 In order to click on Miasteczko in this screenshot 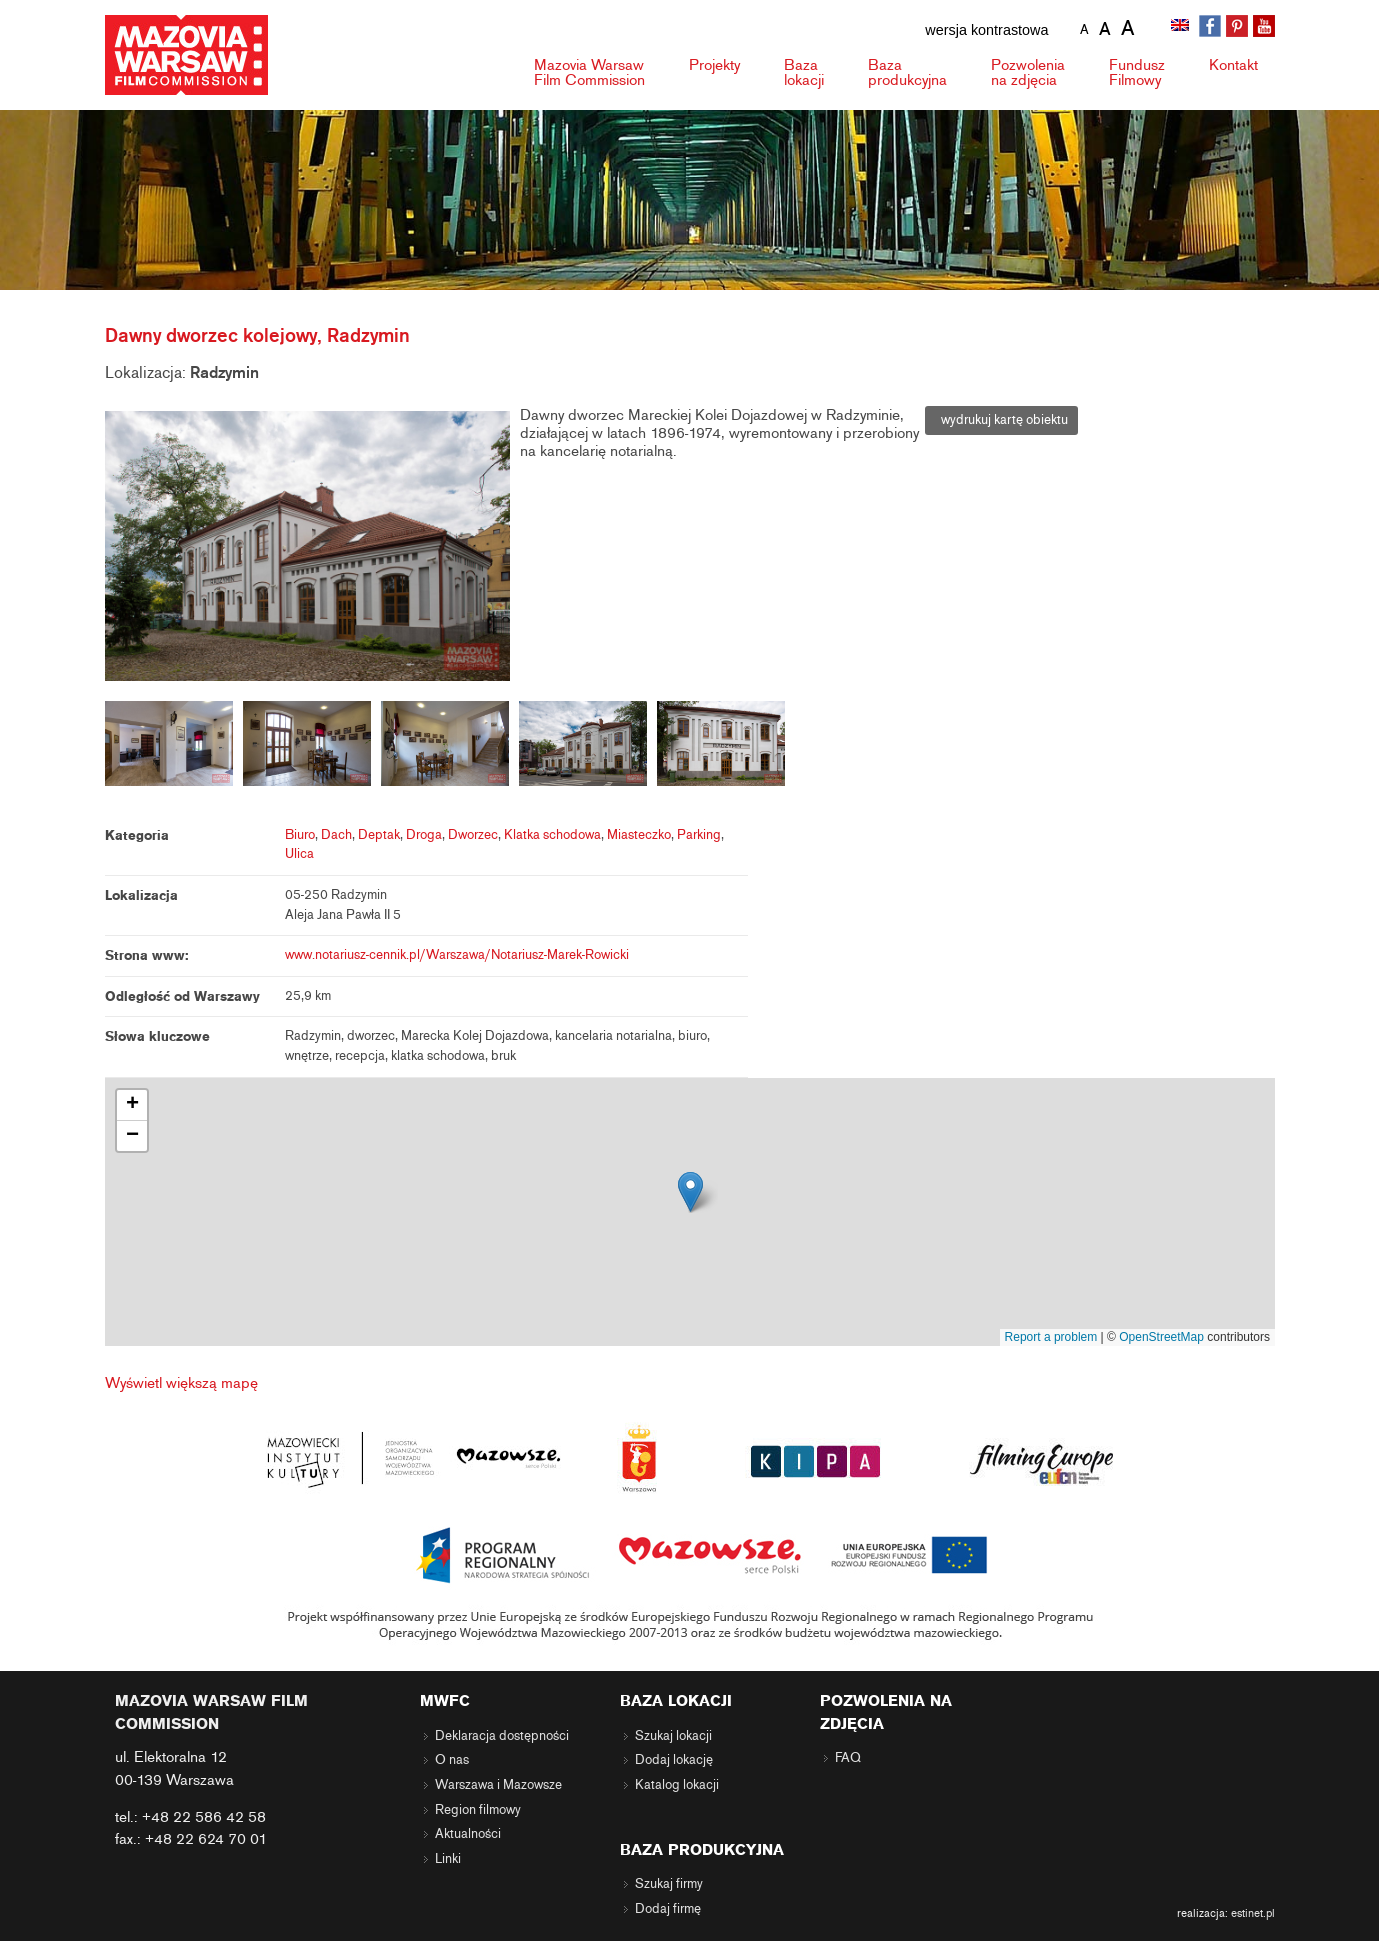, I will do `click(639, 835)`.